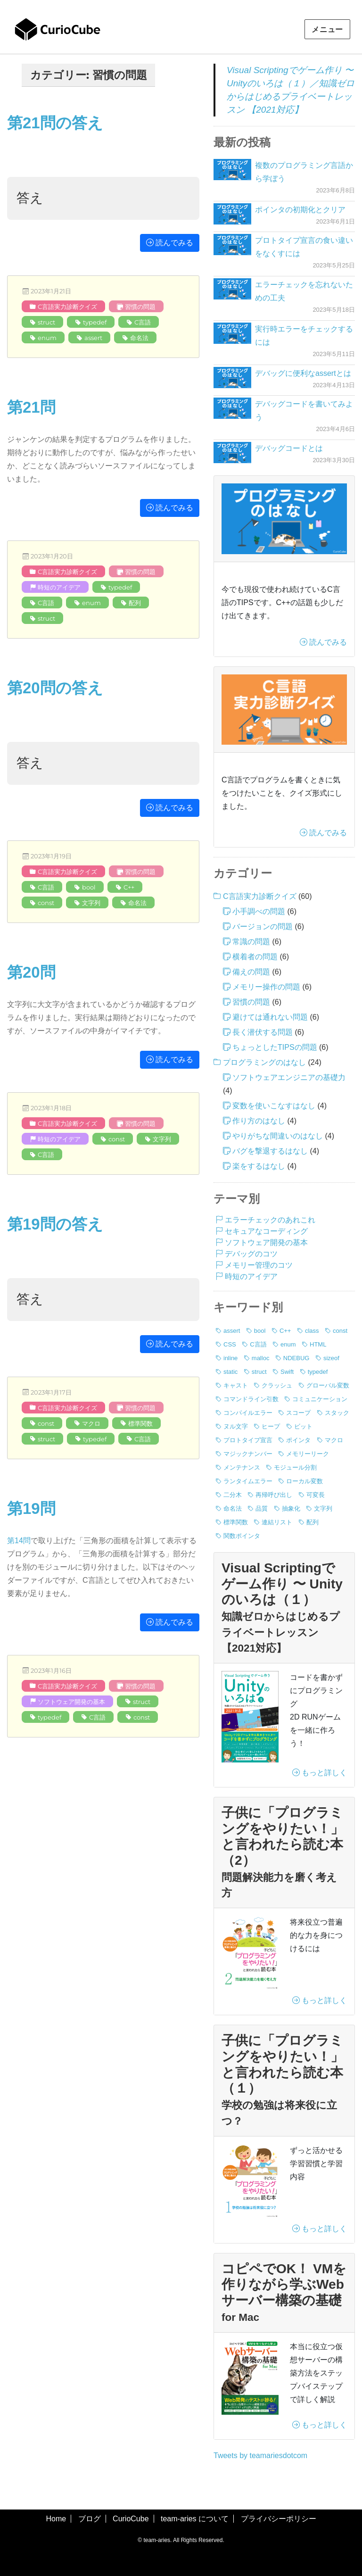 The width and height of the screenshot is (362, 2576). Describe the element at coordinates (337, 1412) in the screenshot. I see `スタック [スタック (1個の項目)]` at that location.